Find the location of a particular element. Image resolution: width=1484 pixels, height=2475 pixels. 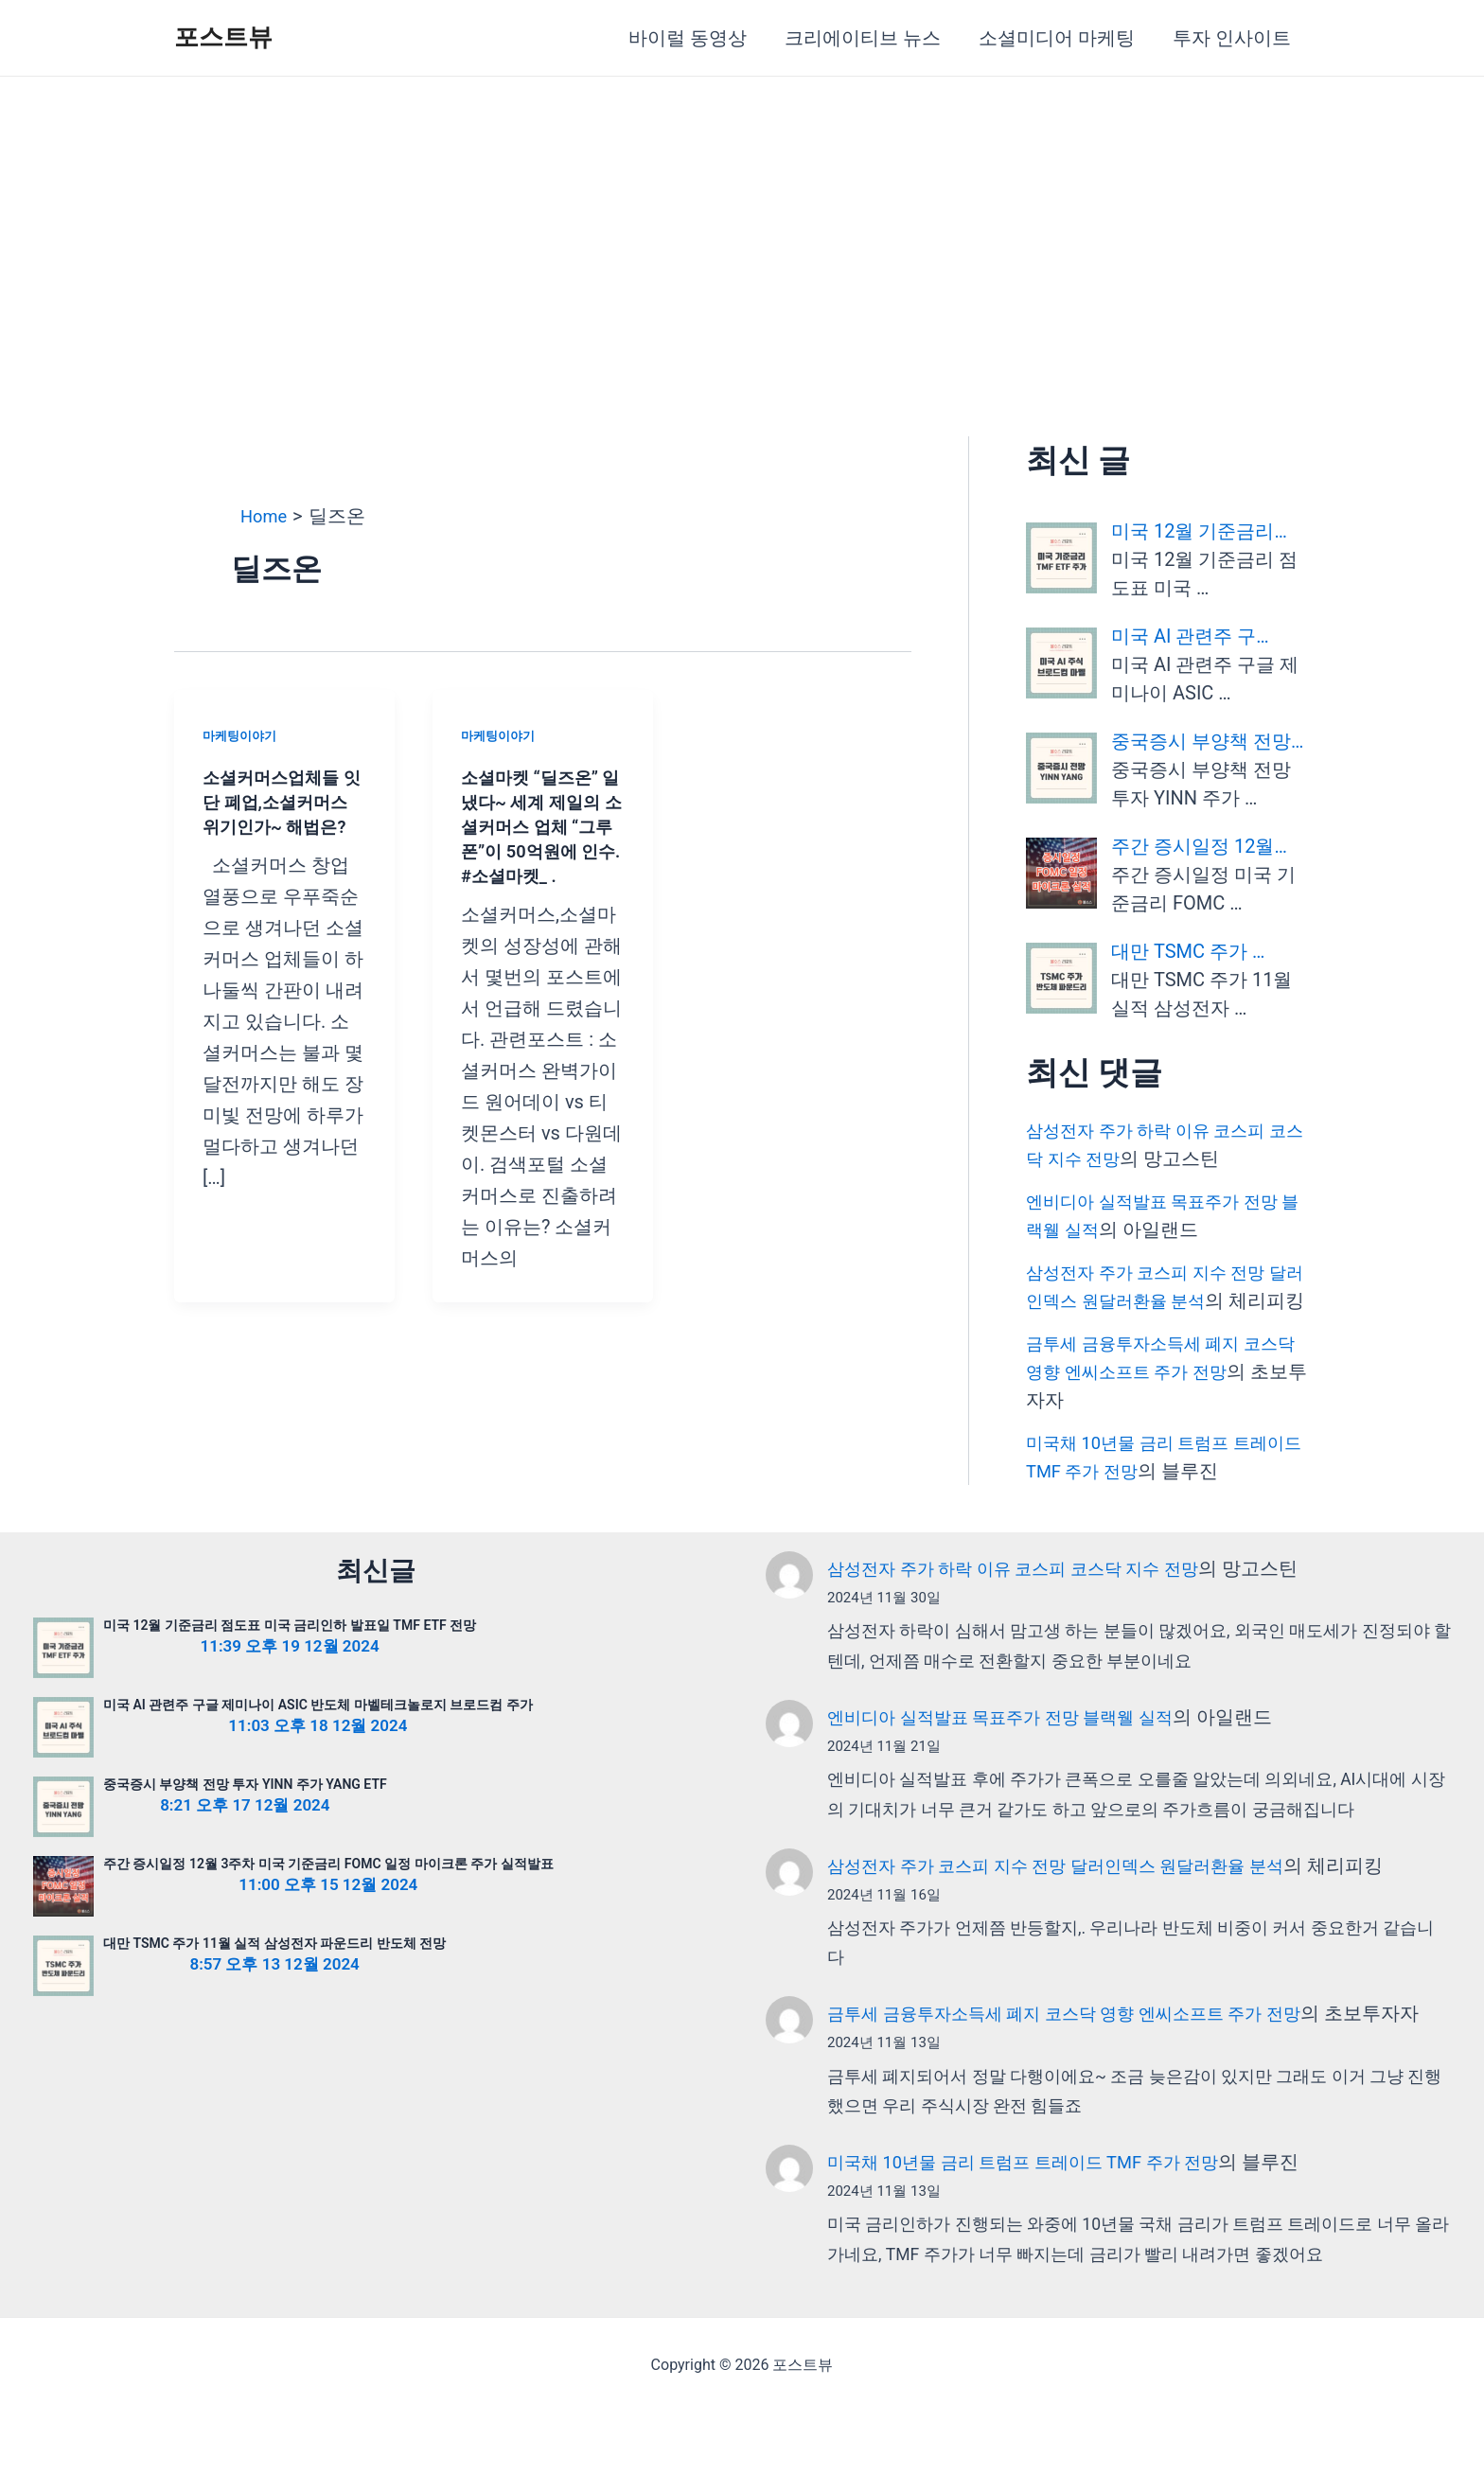

중국증시 부양책 전망 투자 YINN 주가 YANG ETF is located at coordinates (245, 1812).